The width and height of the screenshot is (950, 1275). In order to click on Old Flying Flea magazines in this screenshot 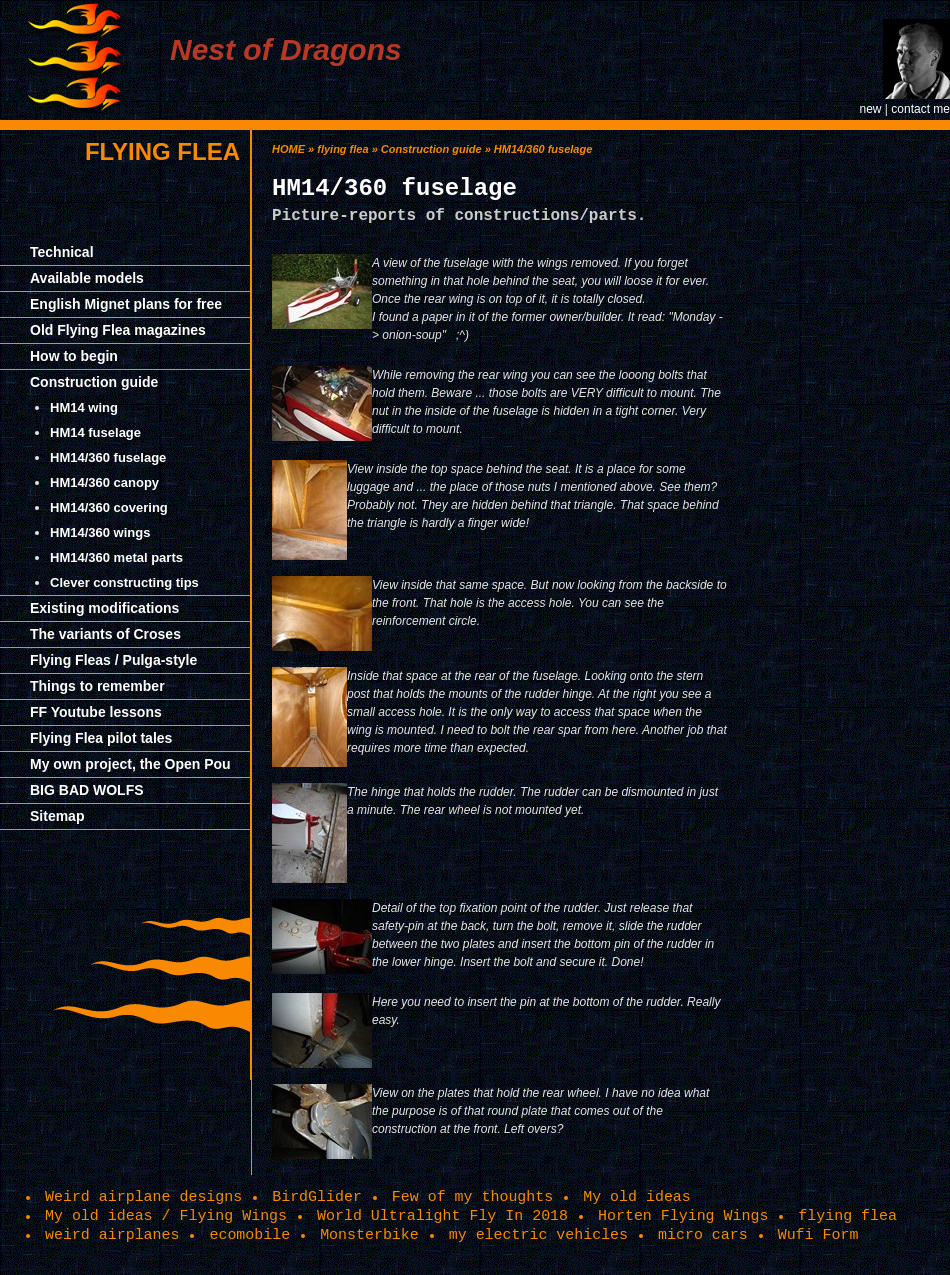, I will do `click(118, 330)`.